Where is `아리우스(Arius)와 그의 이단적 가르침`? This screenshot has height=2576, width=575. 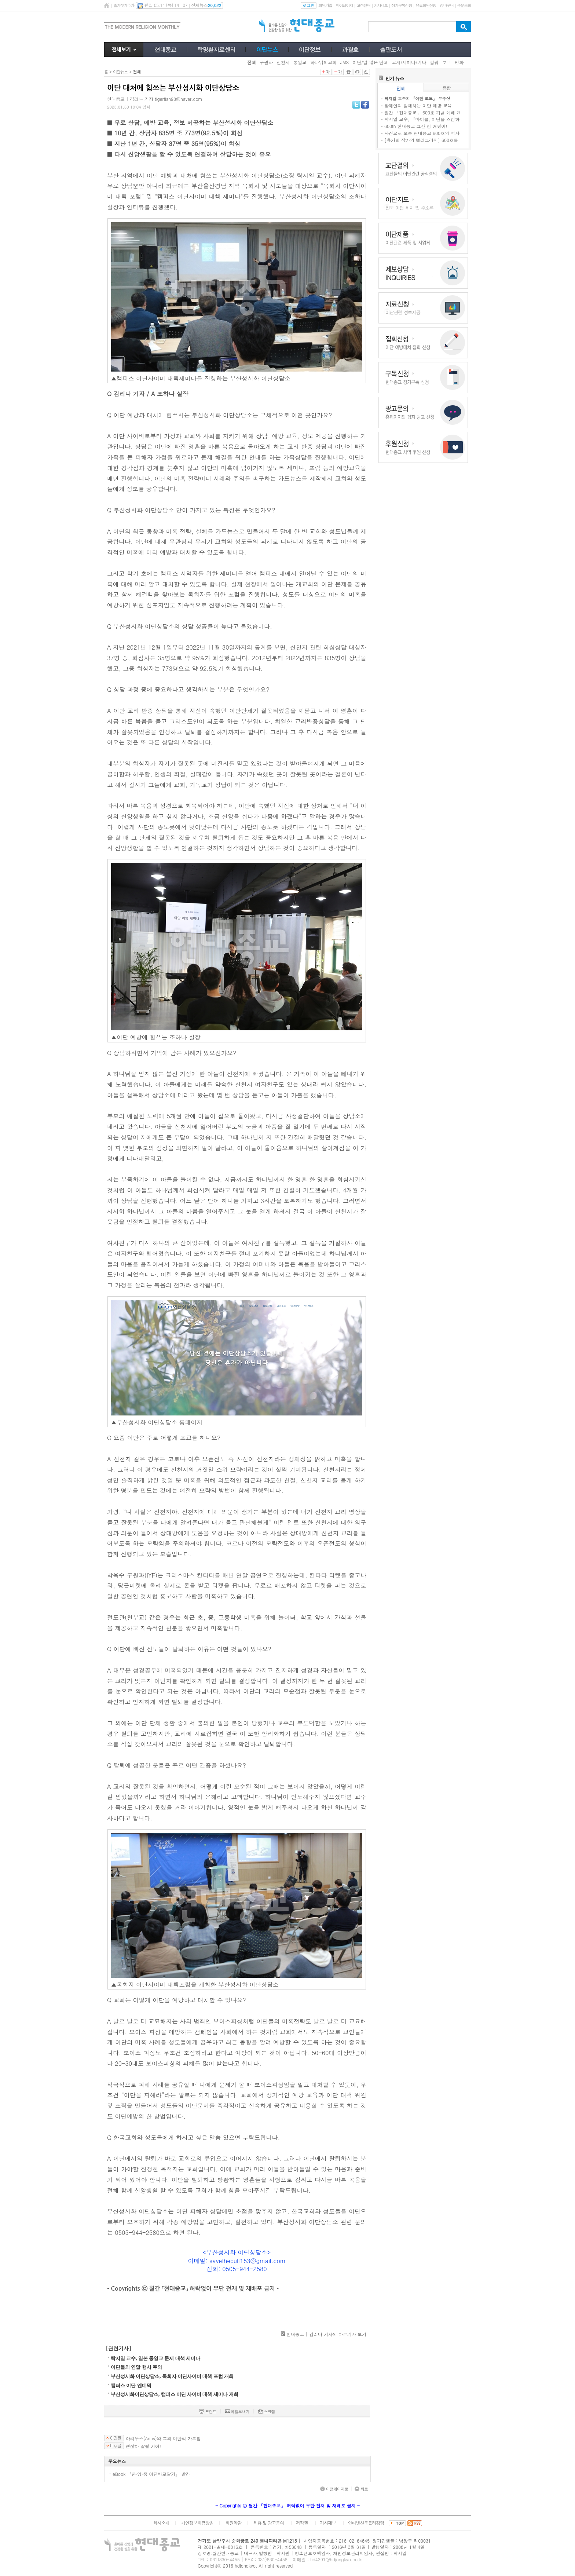 아리우스(Arius)와 그의 이단적 가르침 is located at coordinates (163, 2438).